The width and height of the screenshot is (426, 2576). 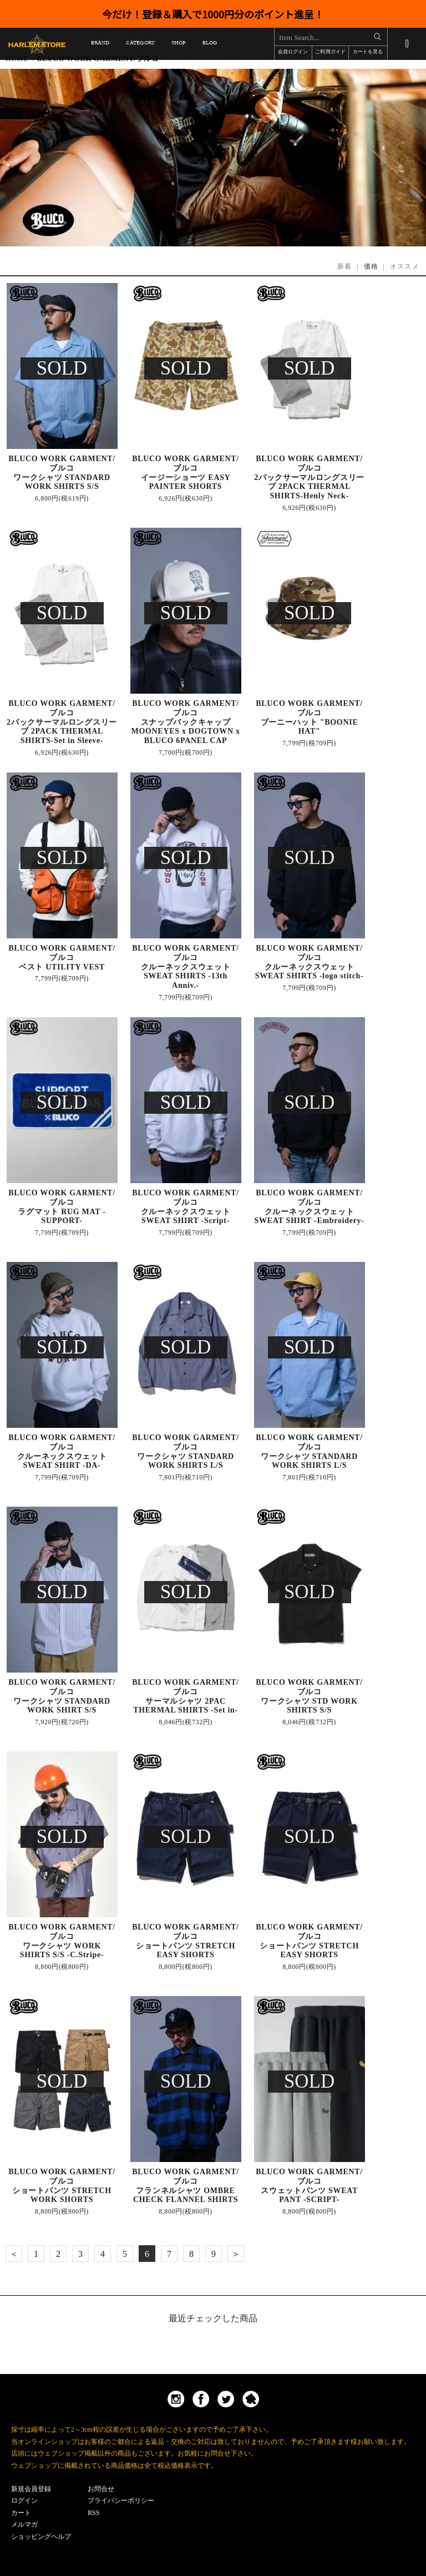 I want to click on ショッピングヘルプ, so click(x=41, y=2536).